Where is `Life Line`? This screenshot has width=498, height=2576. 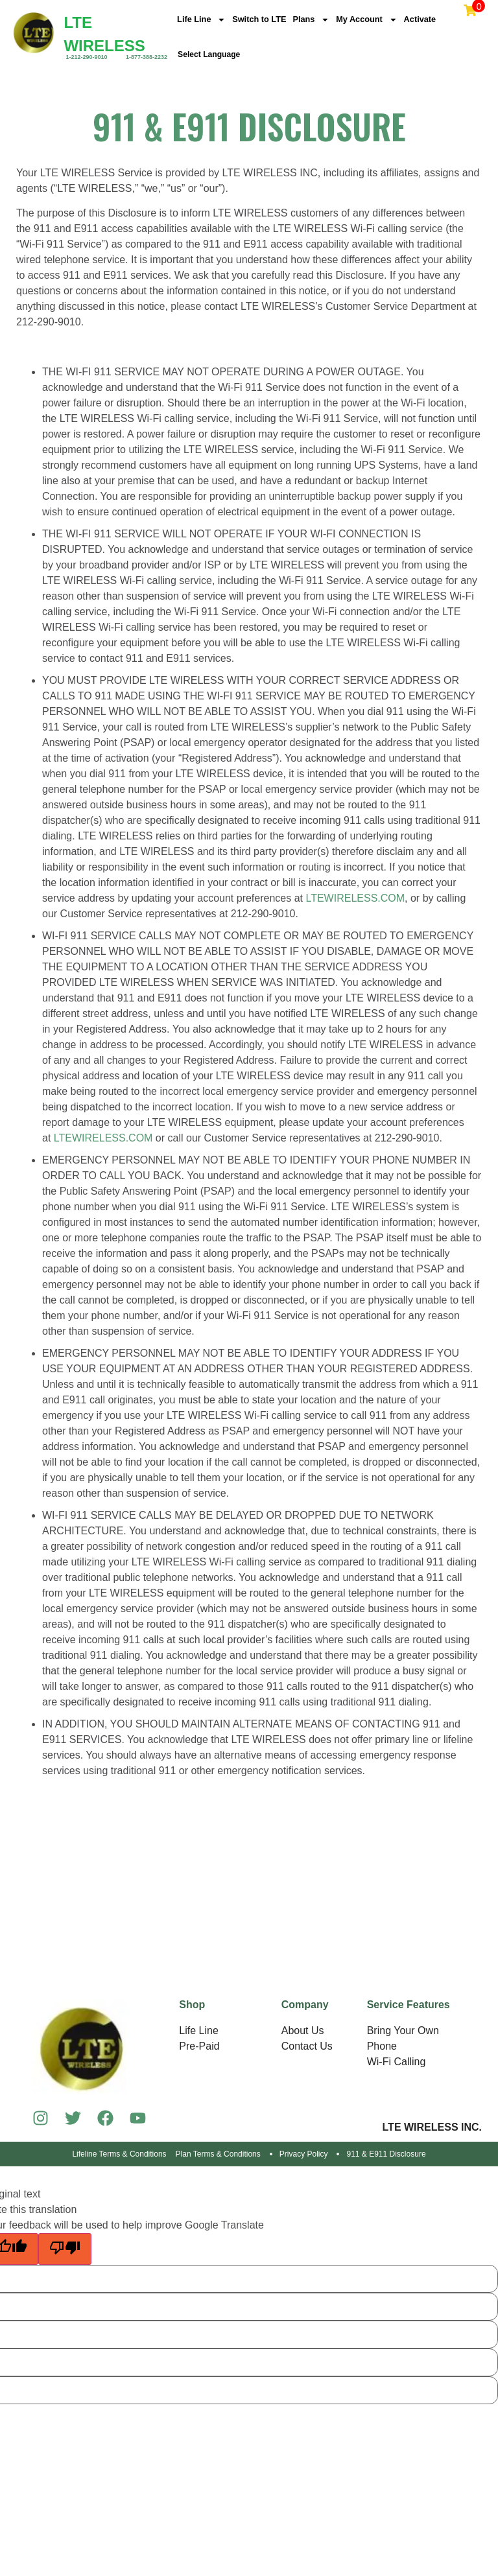 Life Line is located at coordinates (203, 21).